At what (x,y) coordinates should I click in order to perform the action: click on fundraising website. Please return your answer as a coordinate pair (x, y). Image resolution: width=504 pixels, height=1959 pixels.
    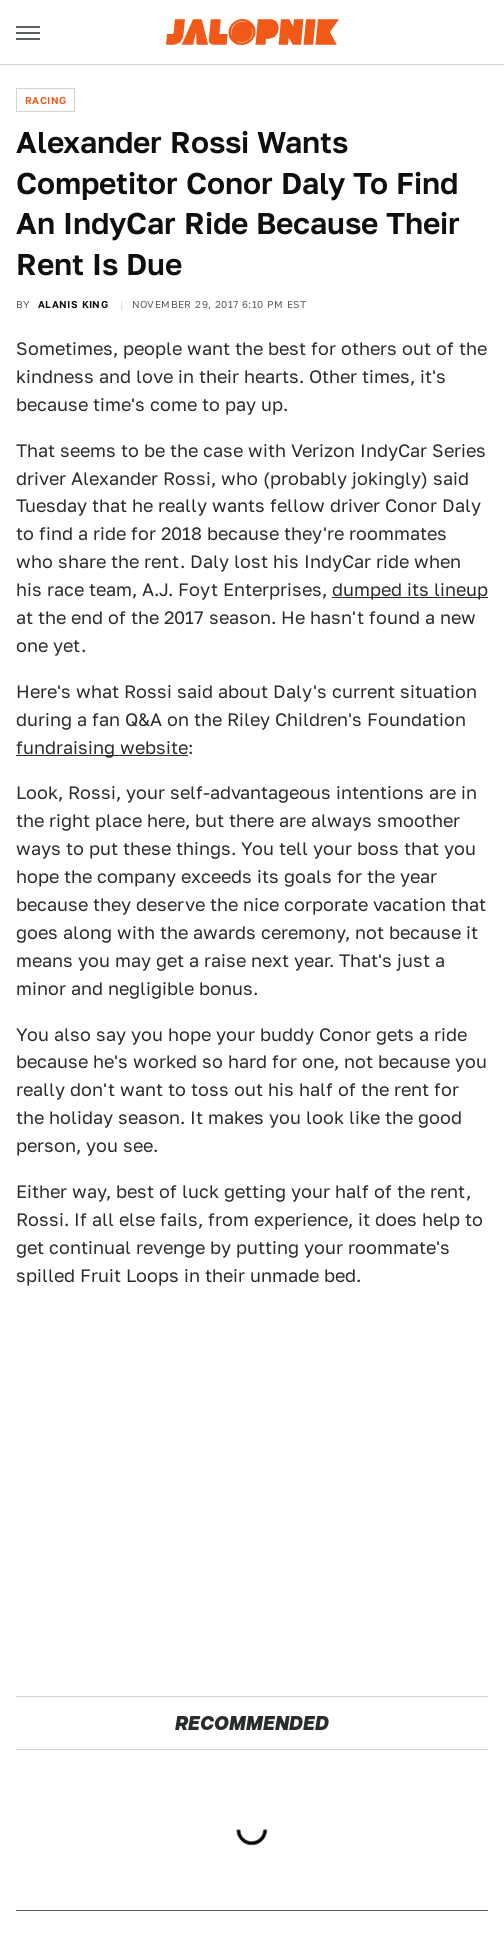
    Looking at the image, I should click on (102, 747).